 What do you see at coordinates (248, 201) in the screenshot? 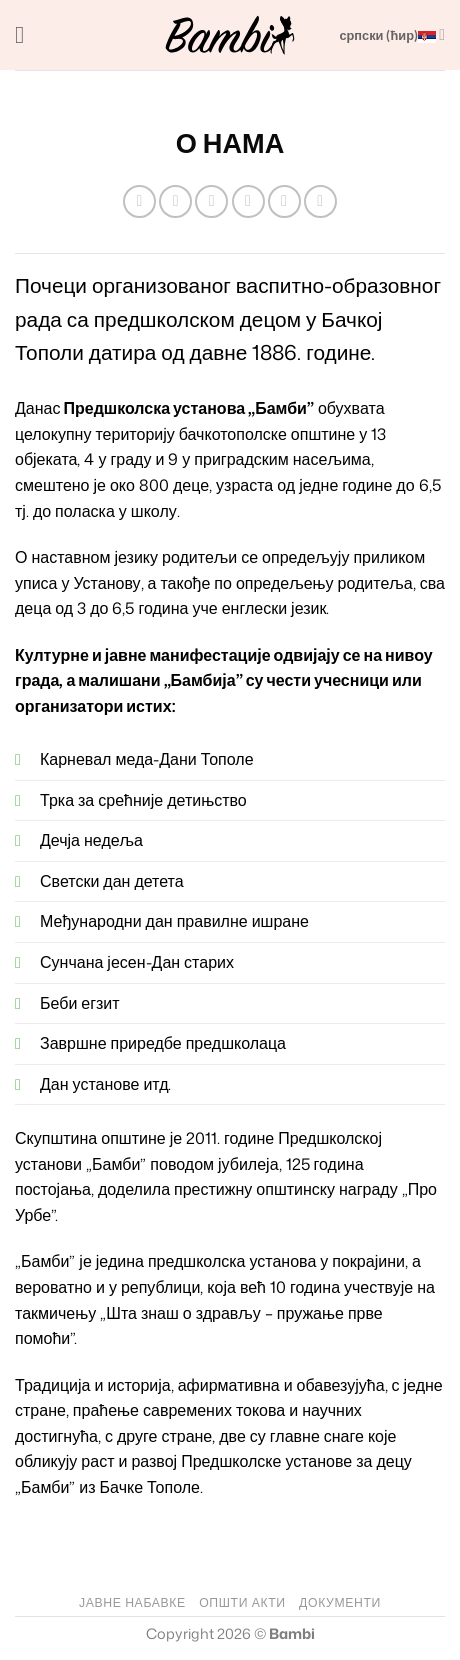
I see `[Pošalji emailom tvom prijatelju]` at bounding box center [248, 201].